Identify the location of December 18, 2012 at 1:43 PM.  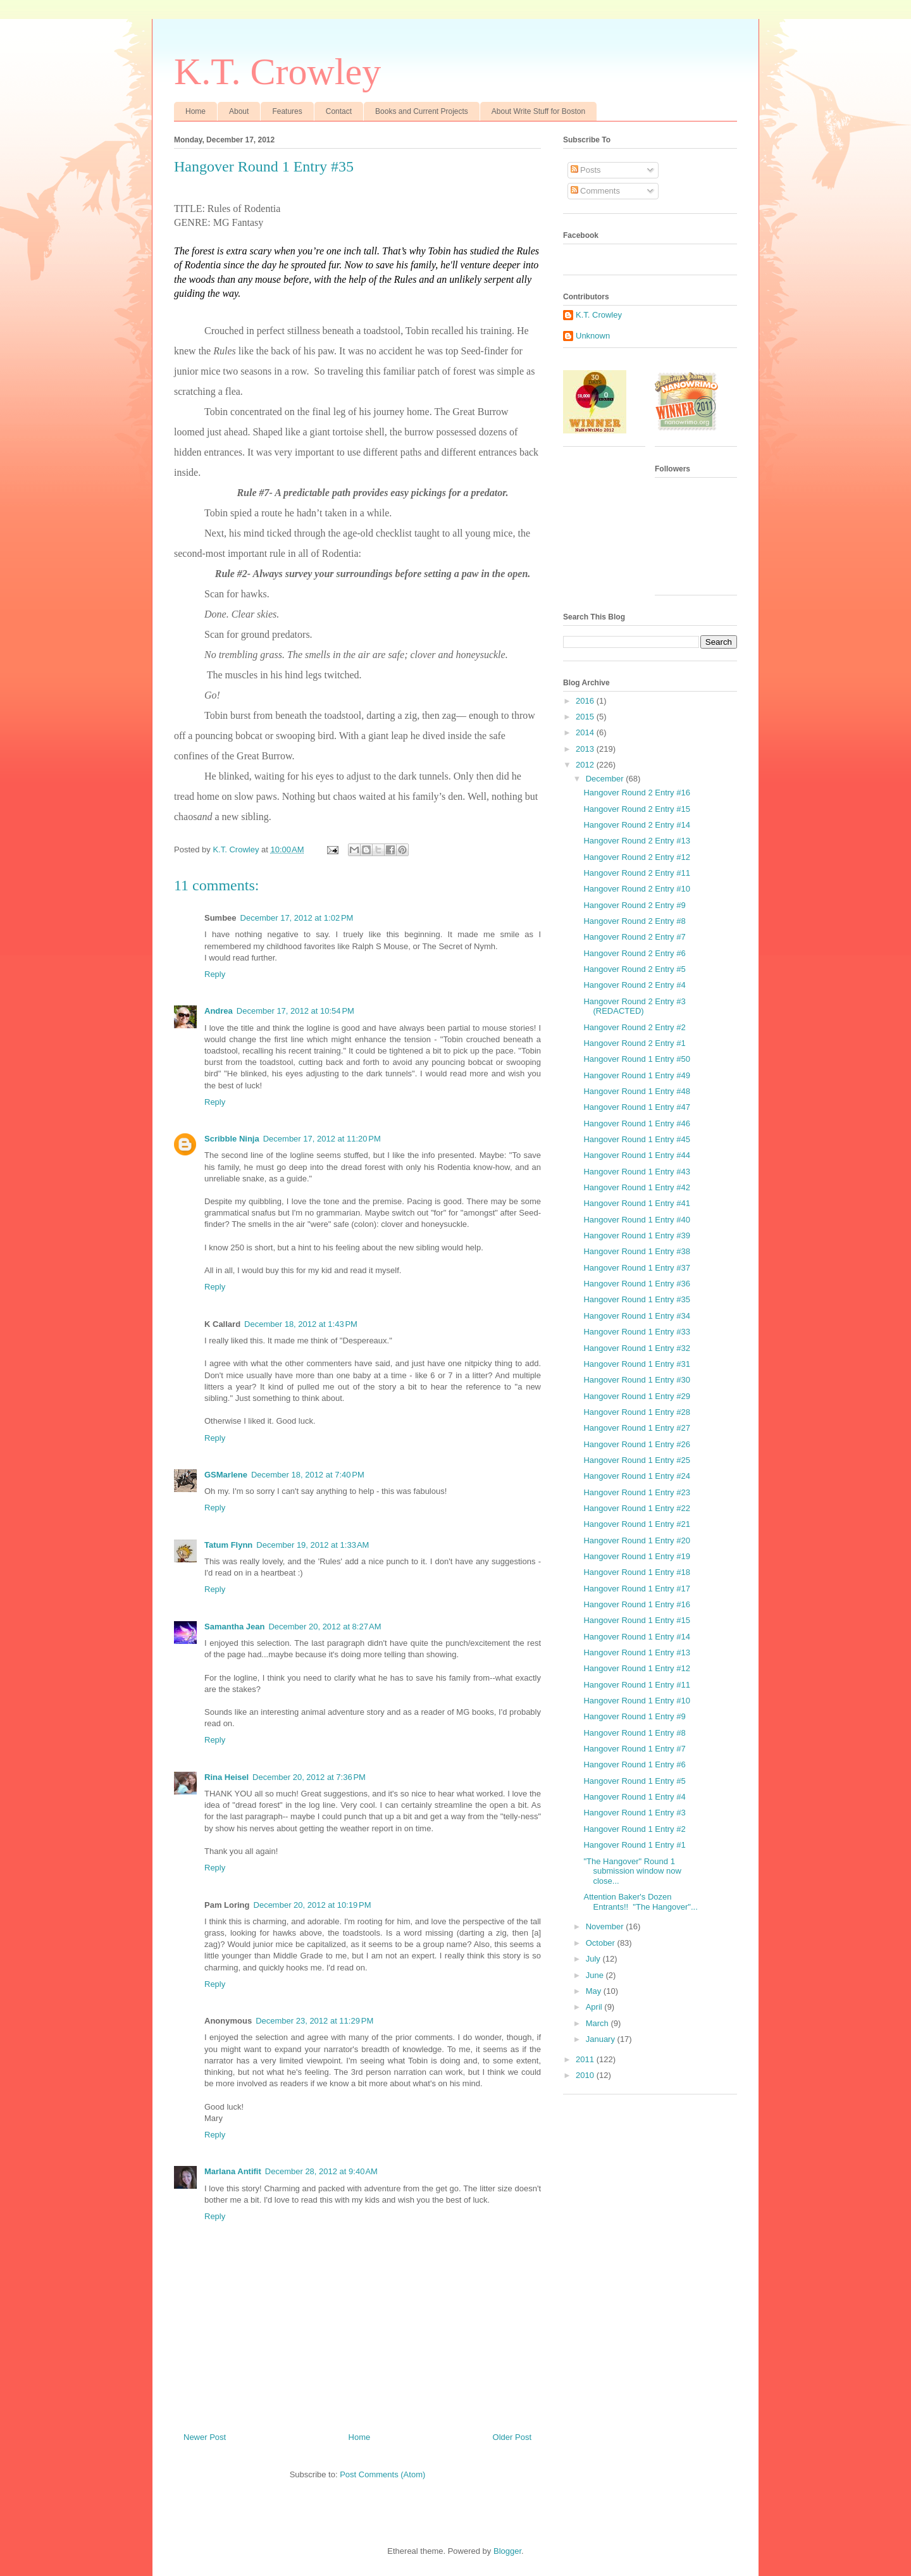
(300, 1324).